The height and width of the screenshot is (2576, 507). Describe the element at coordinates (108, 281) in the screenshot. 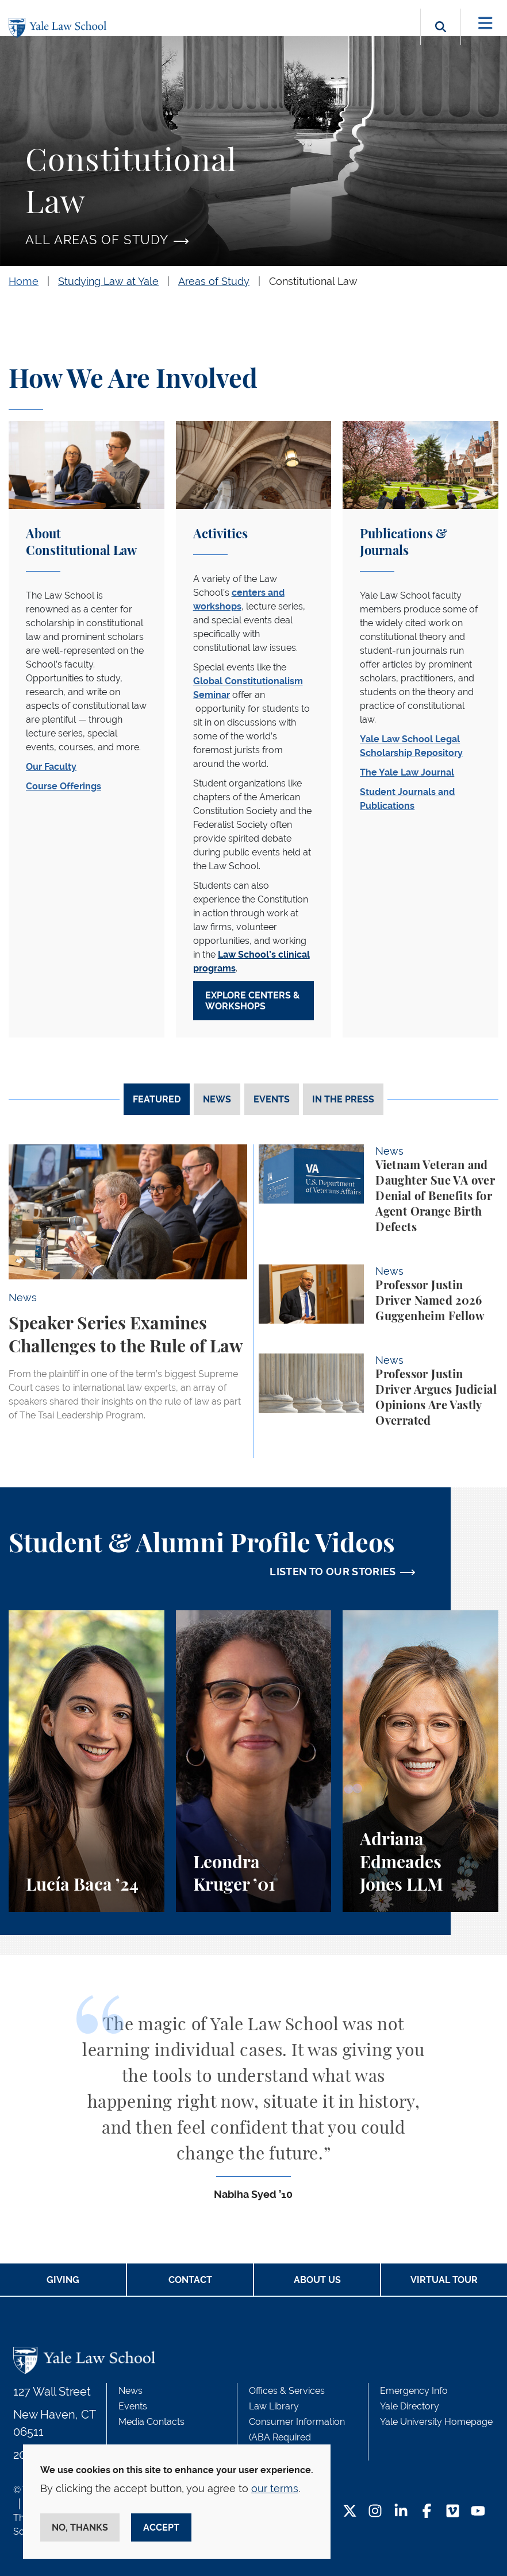

I see `Studying Law at Yale` at that location.